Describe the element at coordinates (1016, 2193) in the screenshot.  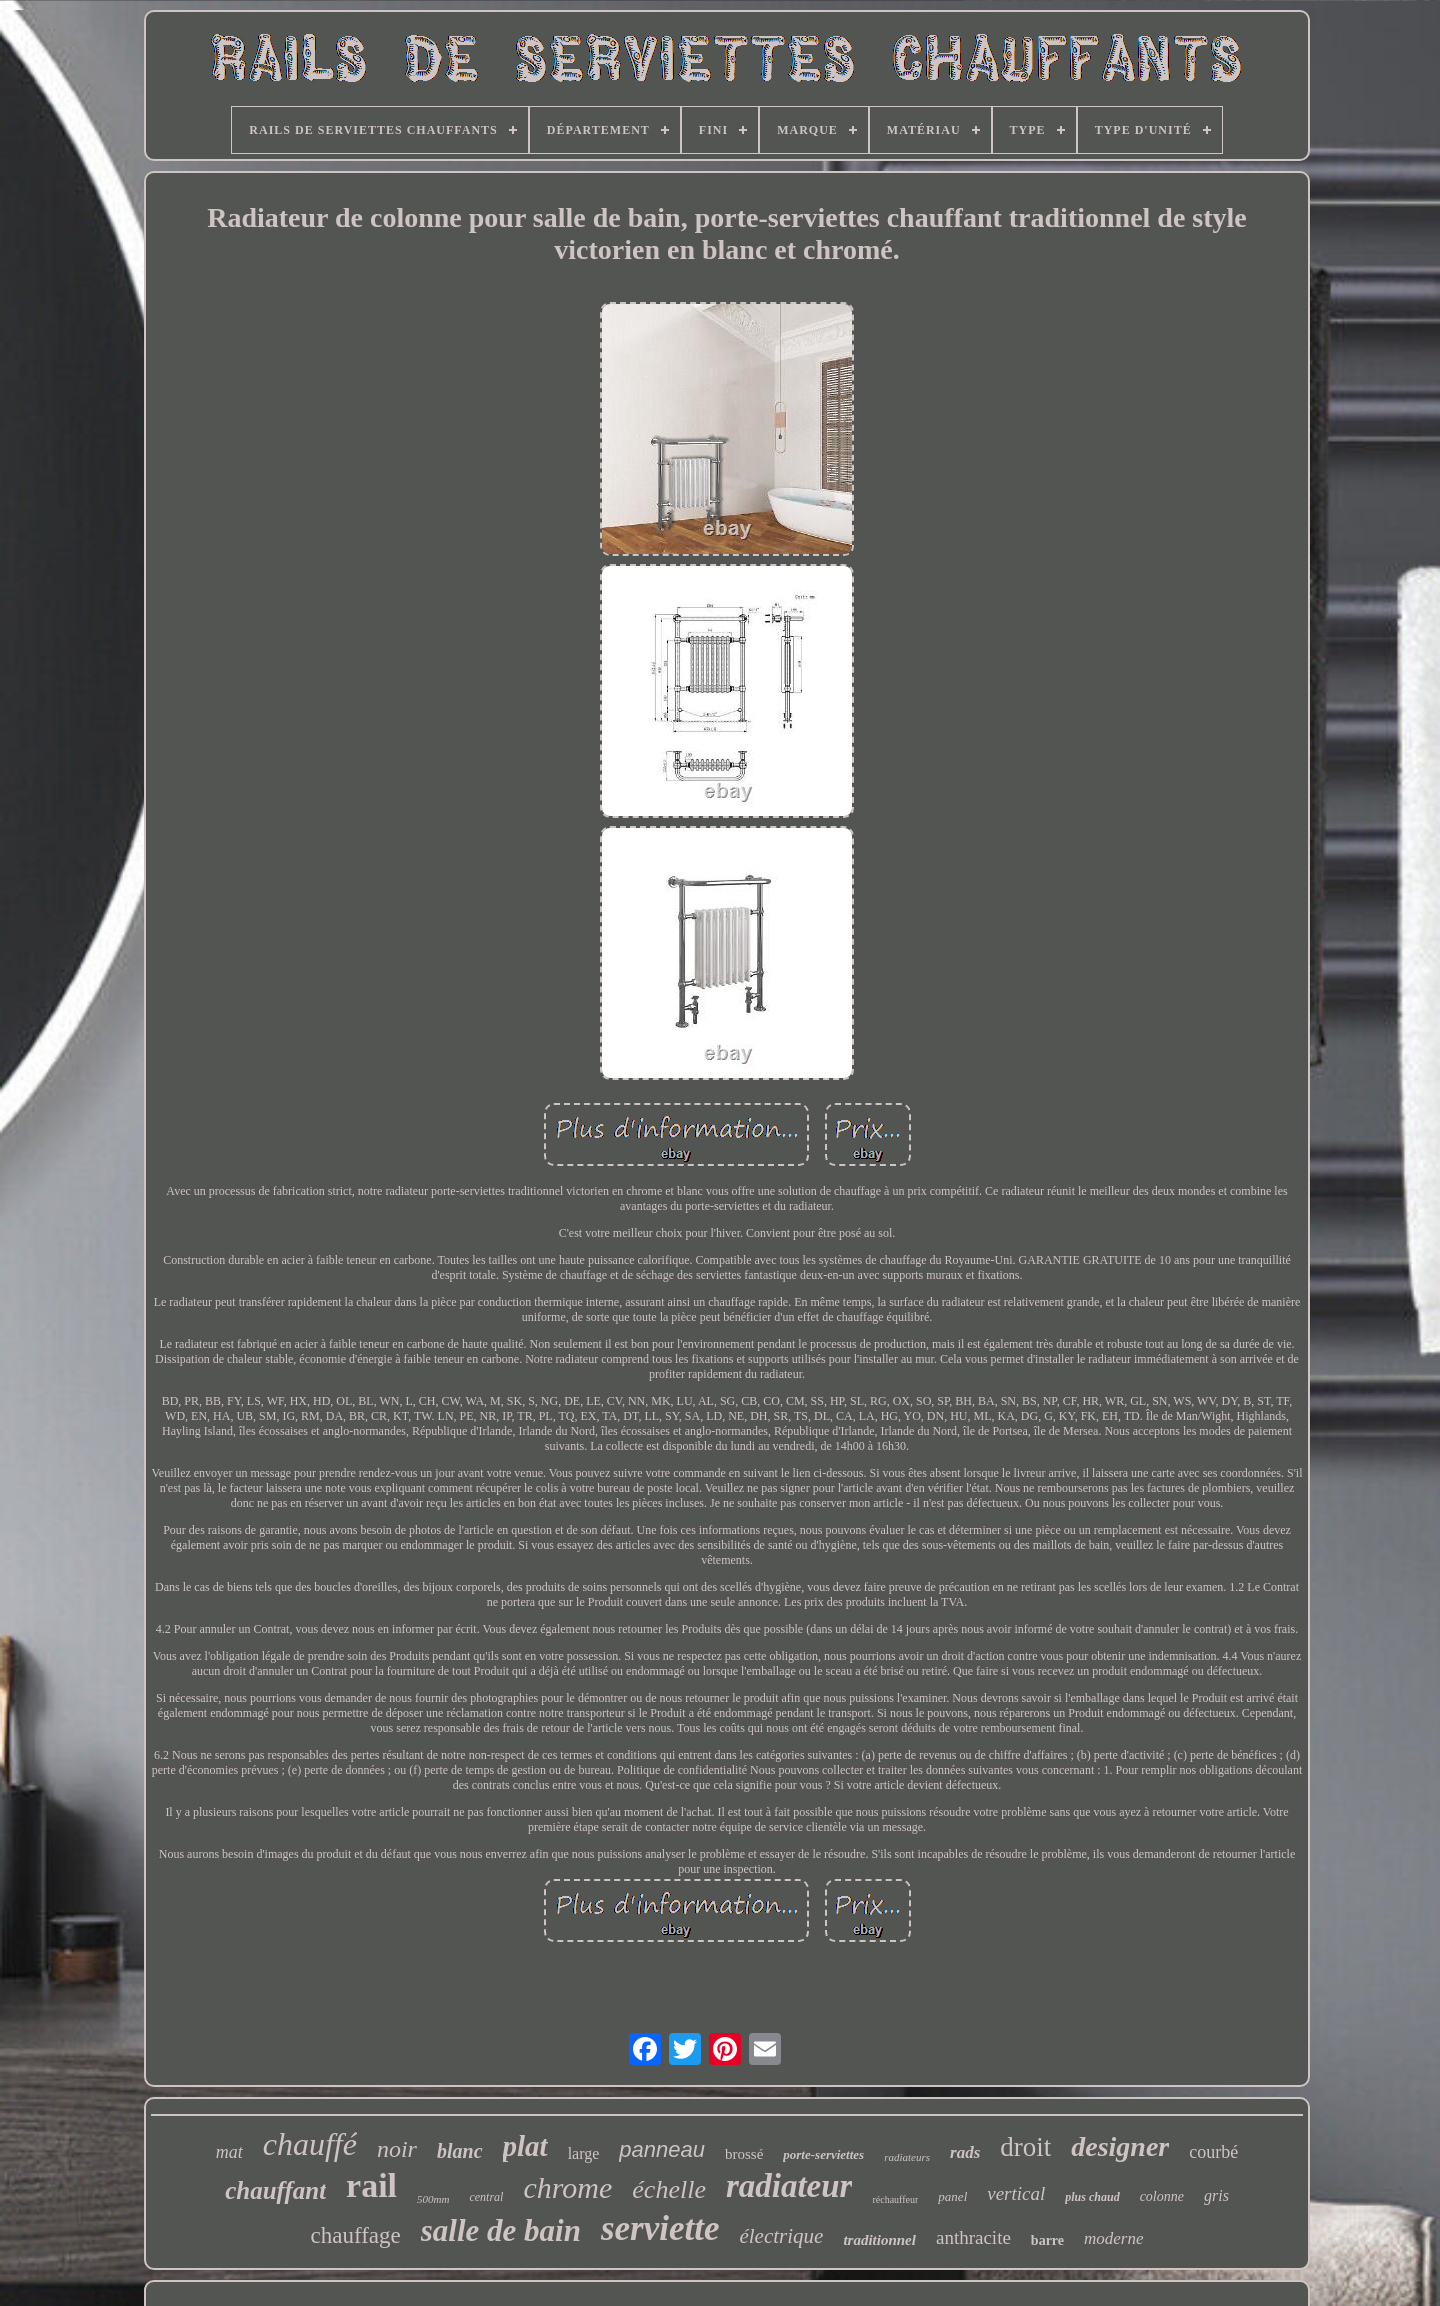
I see `vertical` at that location.